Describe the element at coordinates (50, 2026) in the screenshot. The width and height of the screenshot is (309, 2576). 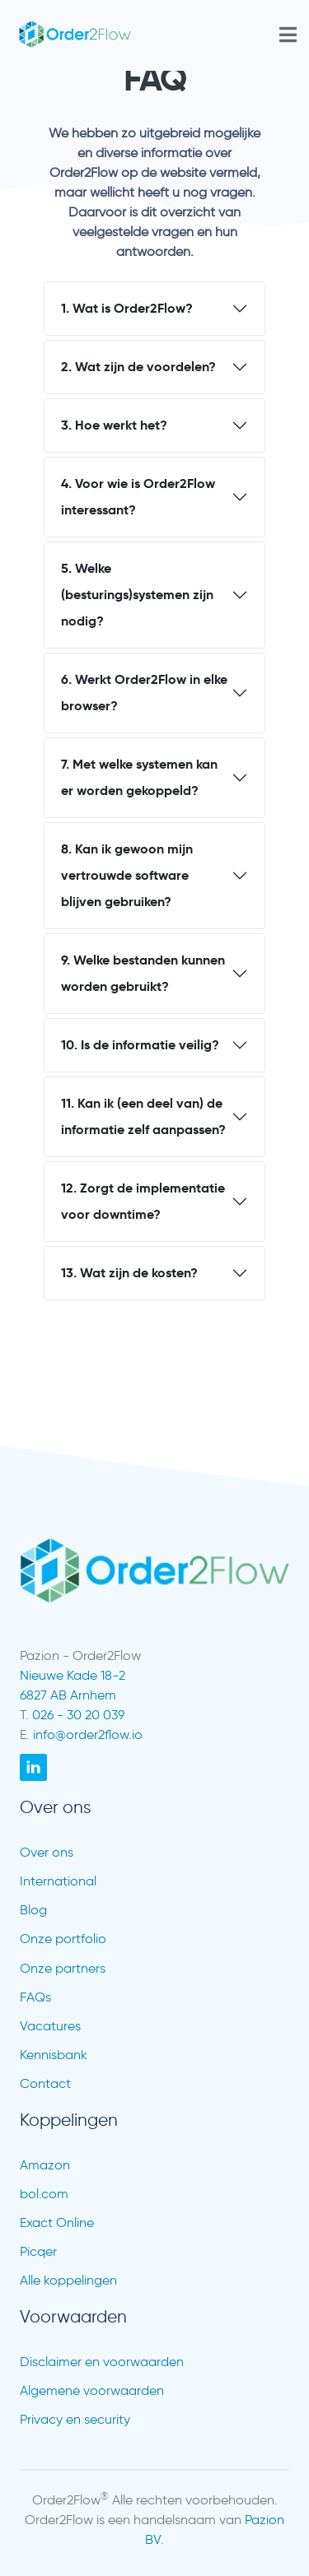
I see `Vacatures` at that location.